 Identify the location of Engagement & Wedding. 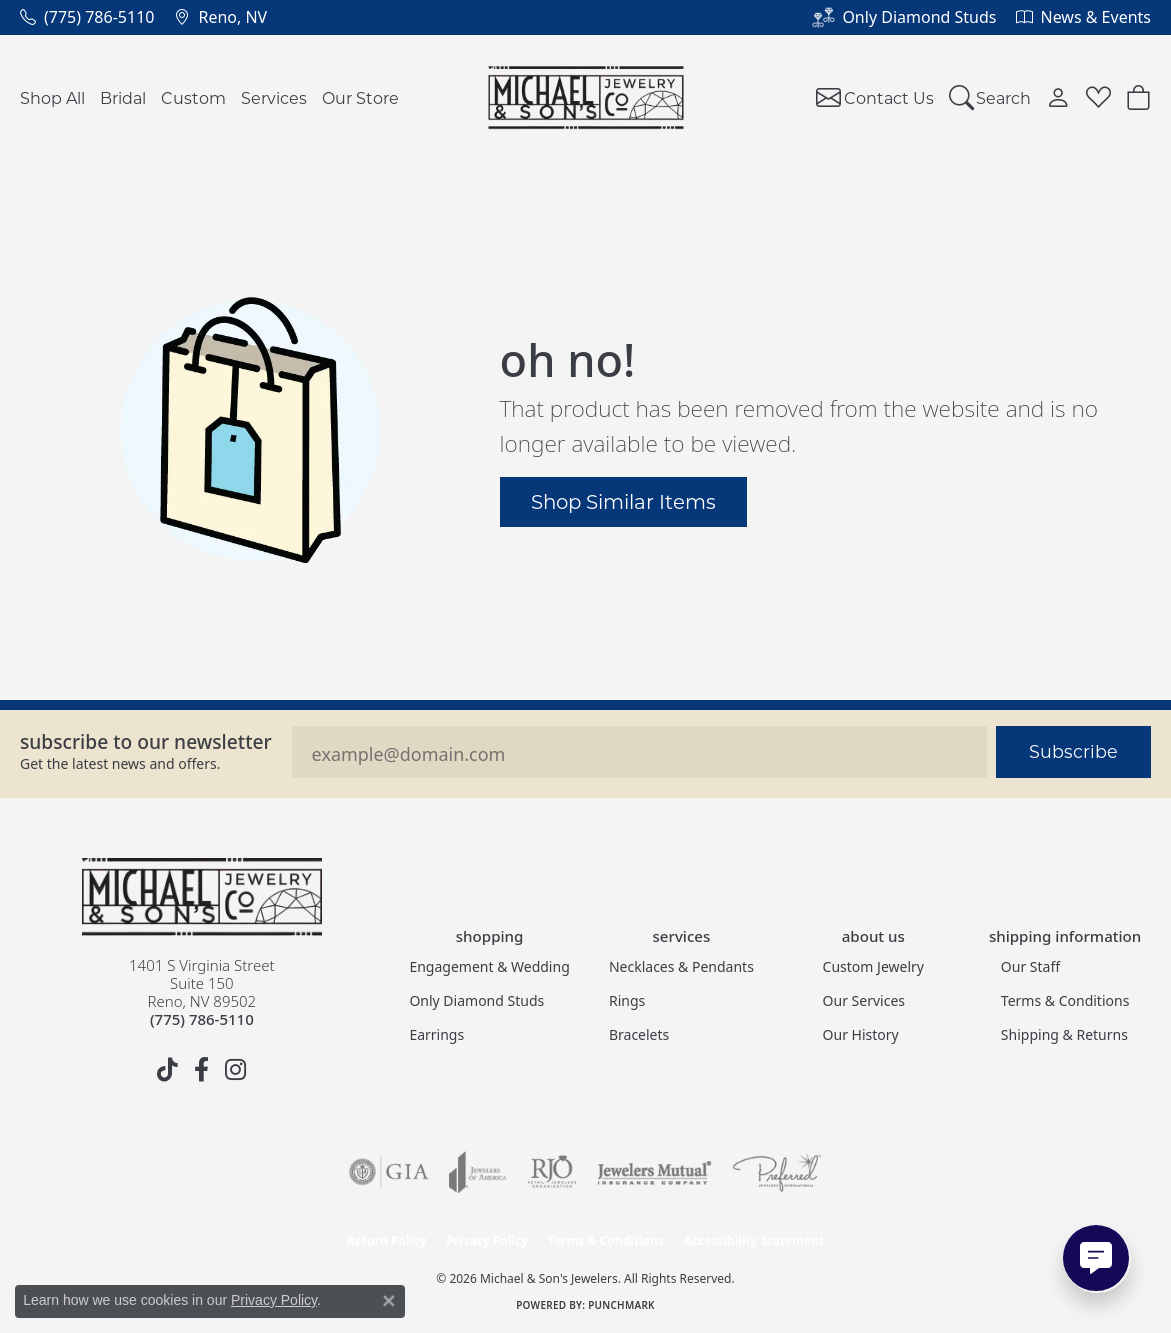
(489, 966).